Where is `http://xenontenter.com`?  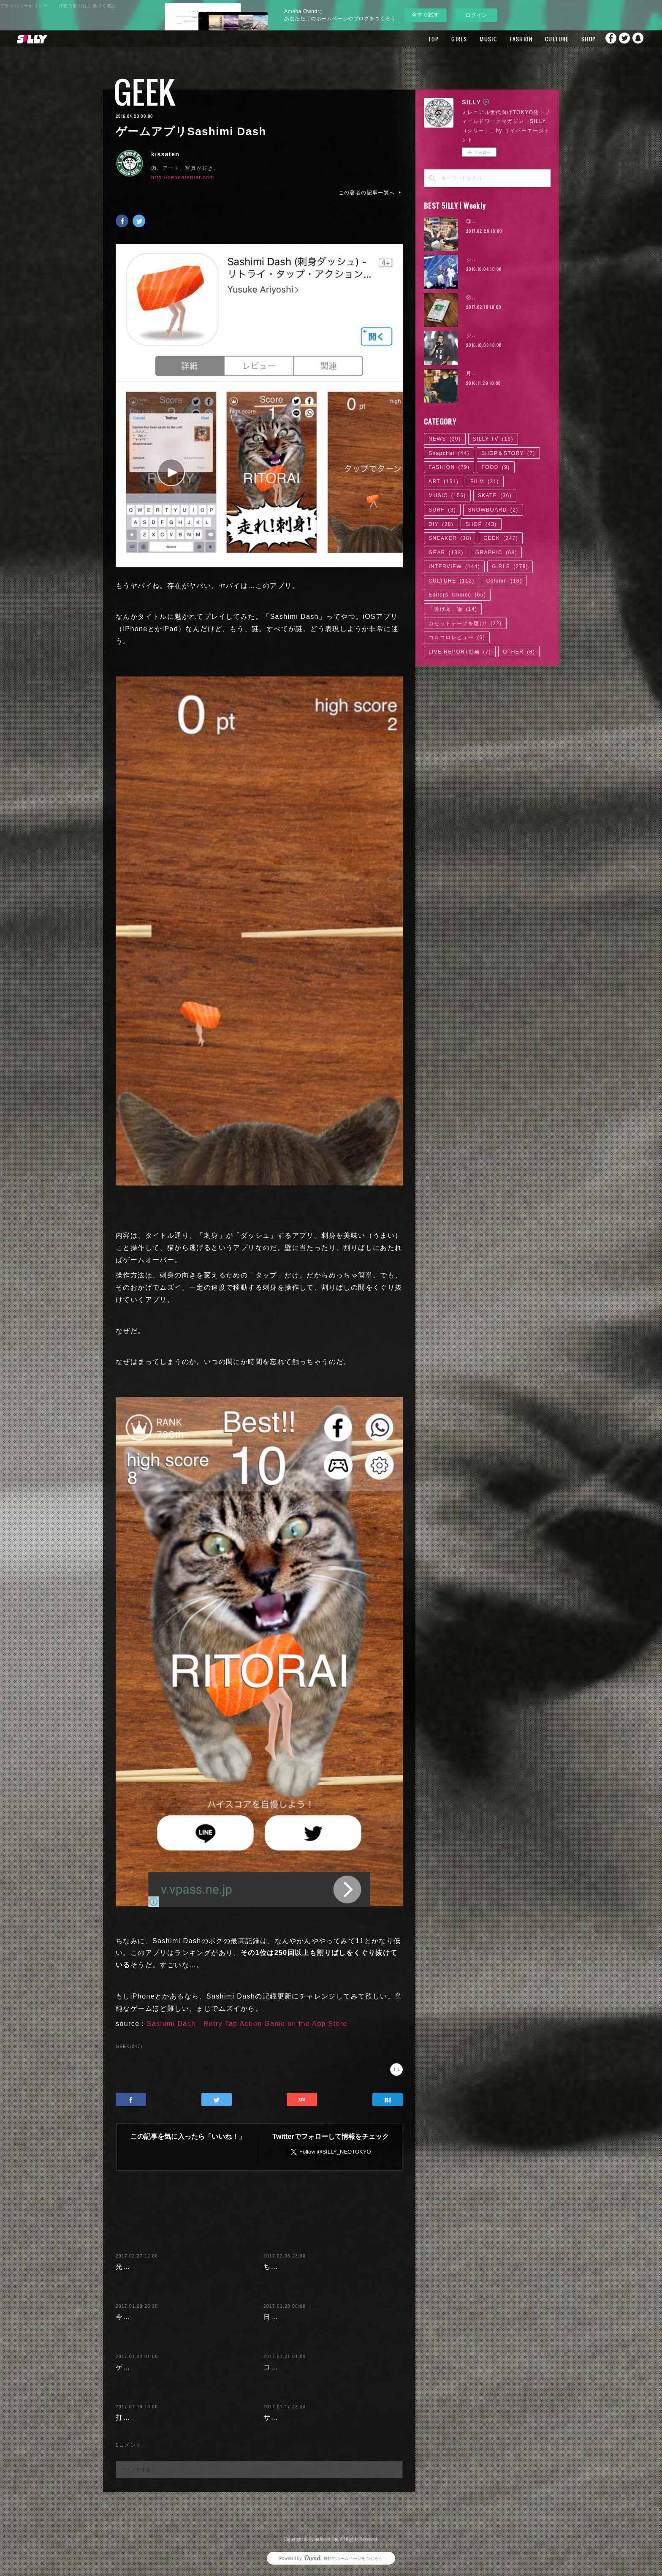 http://xenontenter.com is located at coordinates (182, 177).